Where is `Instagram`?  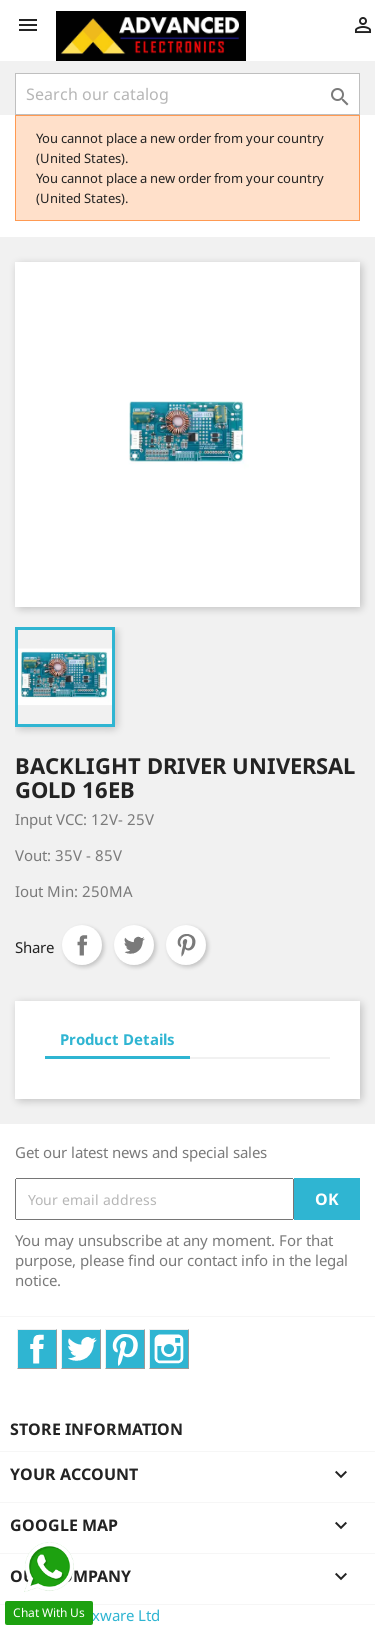 Instagram is located at coordinates (188, 1340).